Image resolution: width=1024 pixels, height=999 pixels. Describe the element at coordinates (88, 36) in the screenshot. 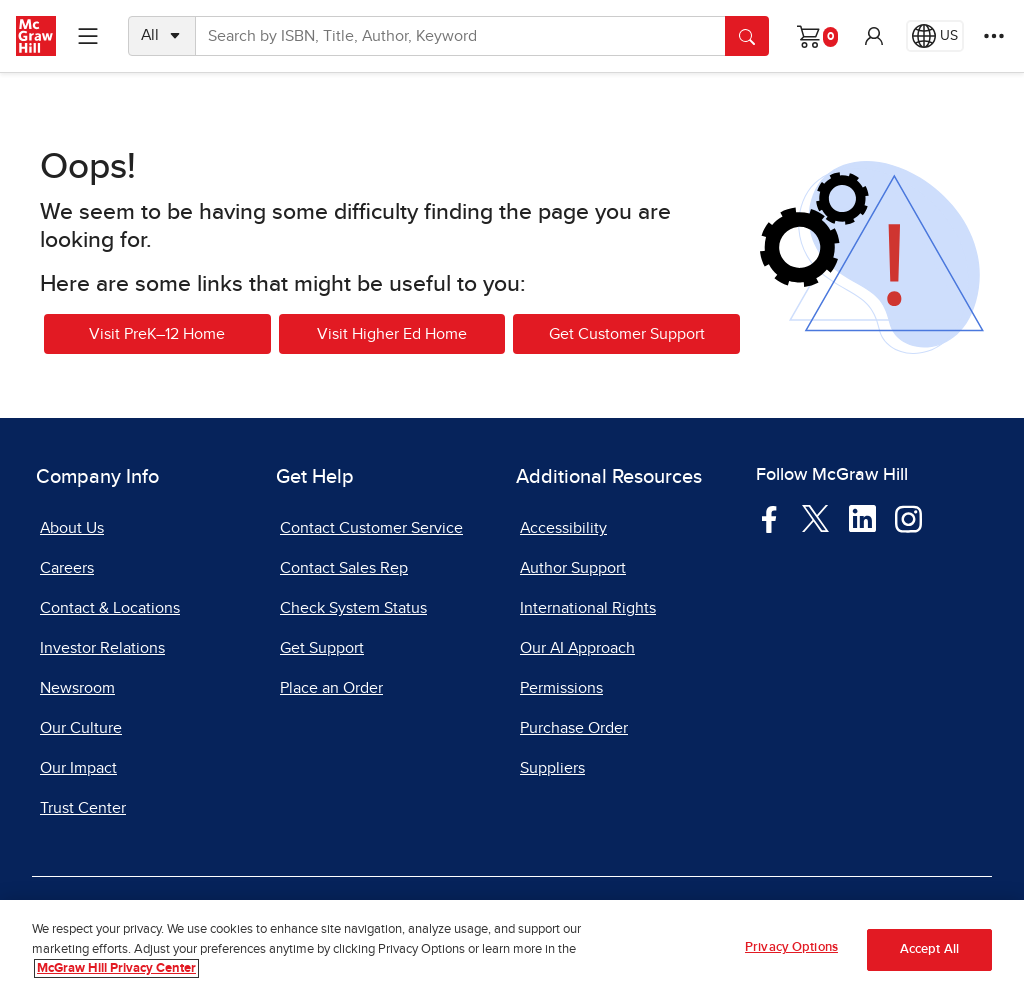

I see `[Learning Levels Navigation]` at that location.